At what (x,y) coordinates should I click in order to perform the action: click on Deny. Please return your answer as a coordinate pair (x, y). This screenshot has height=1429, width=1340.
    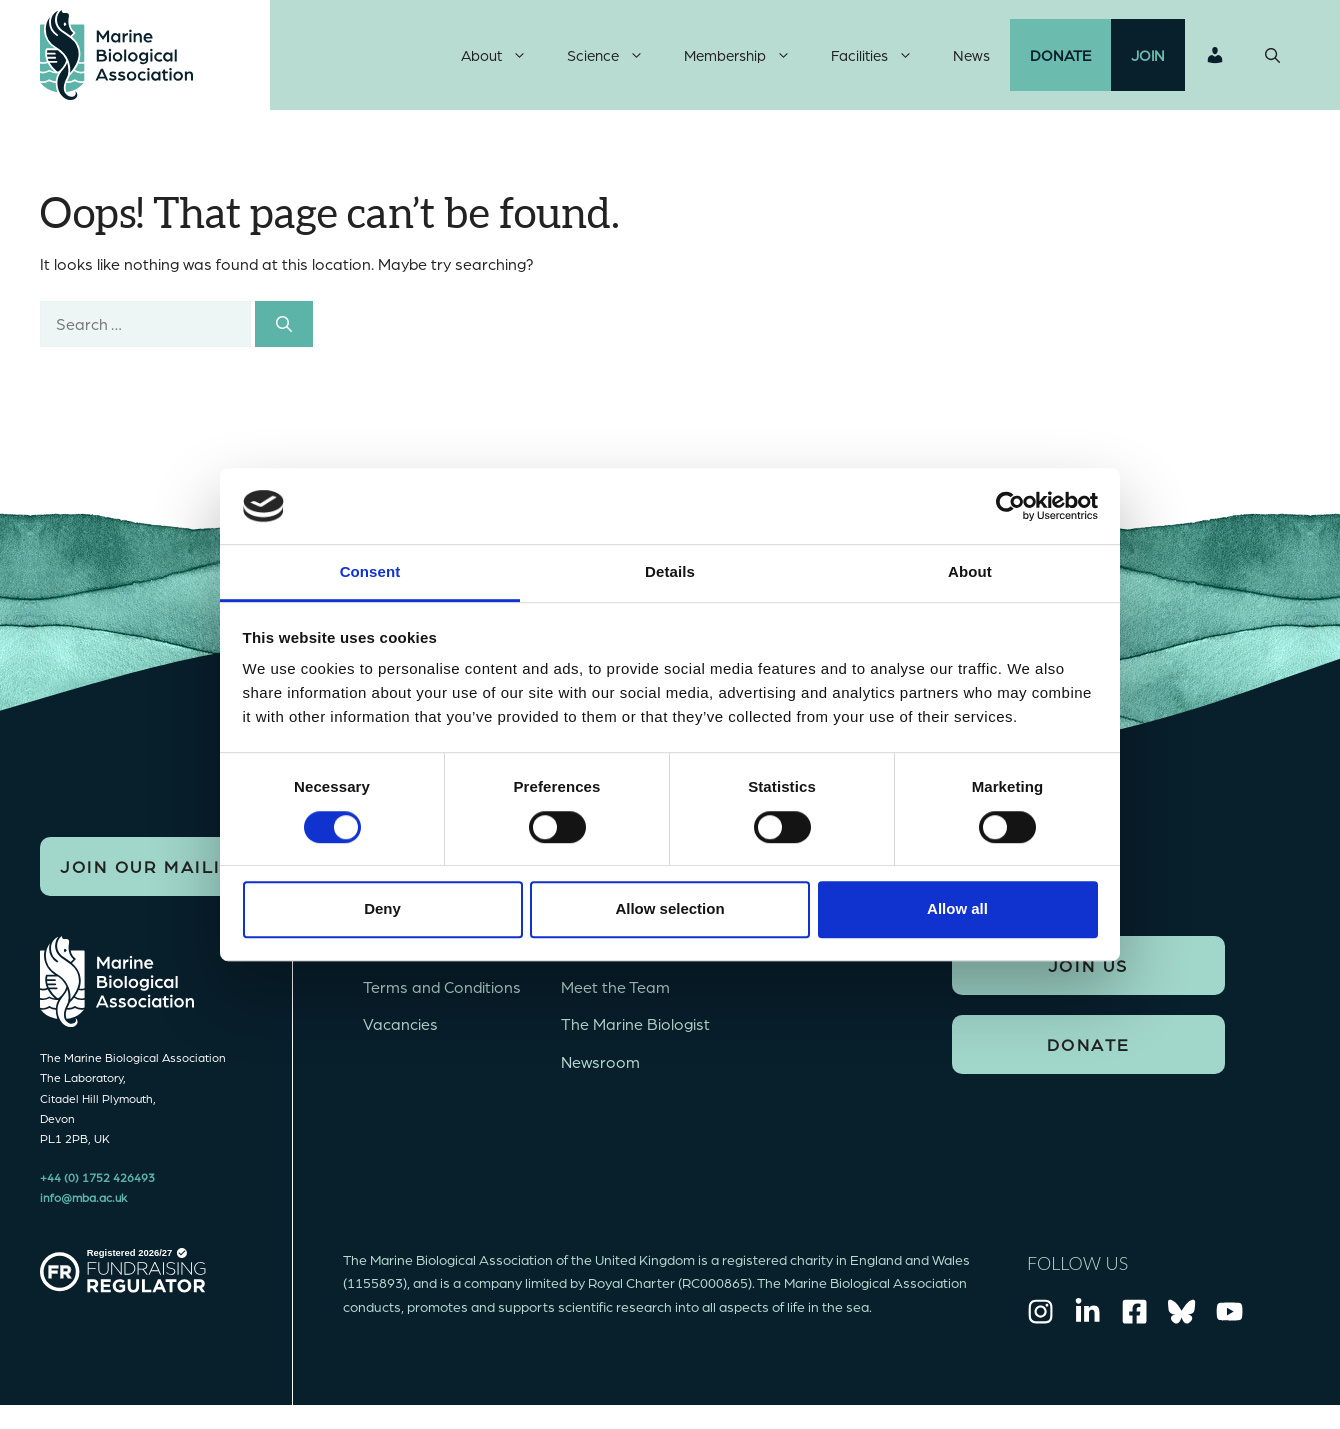
    Looking at the image, I should click on (382, 908).